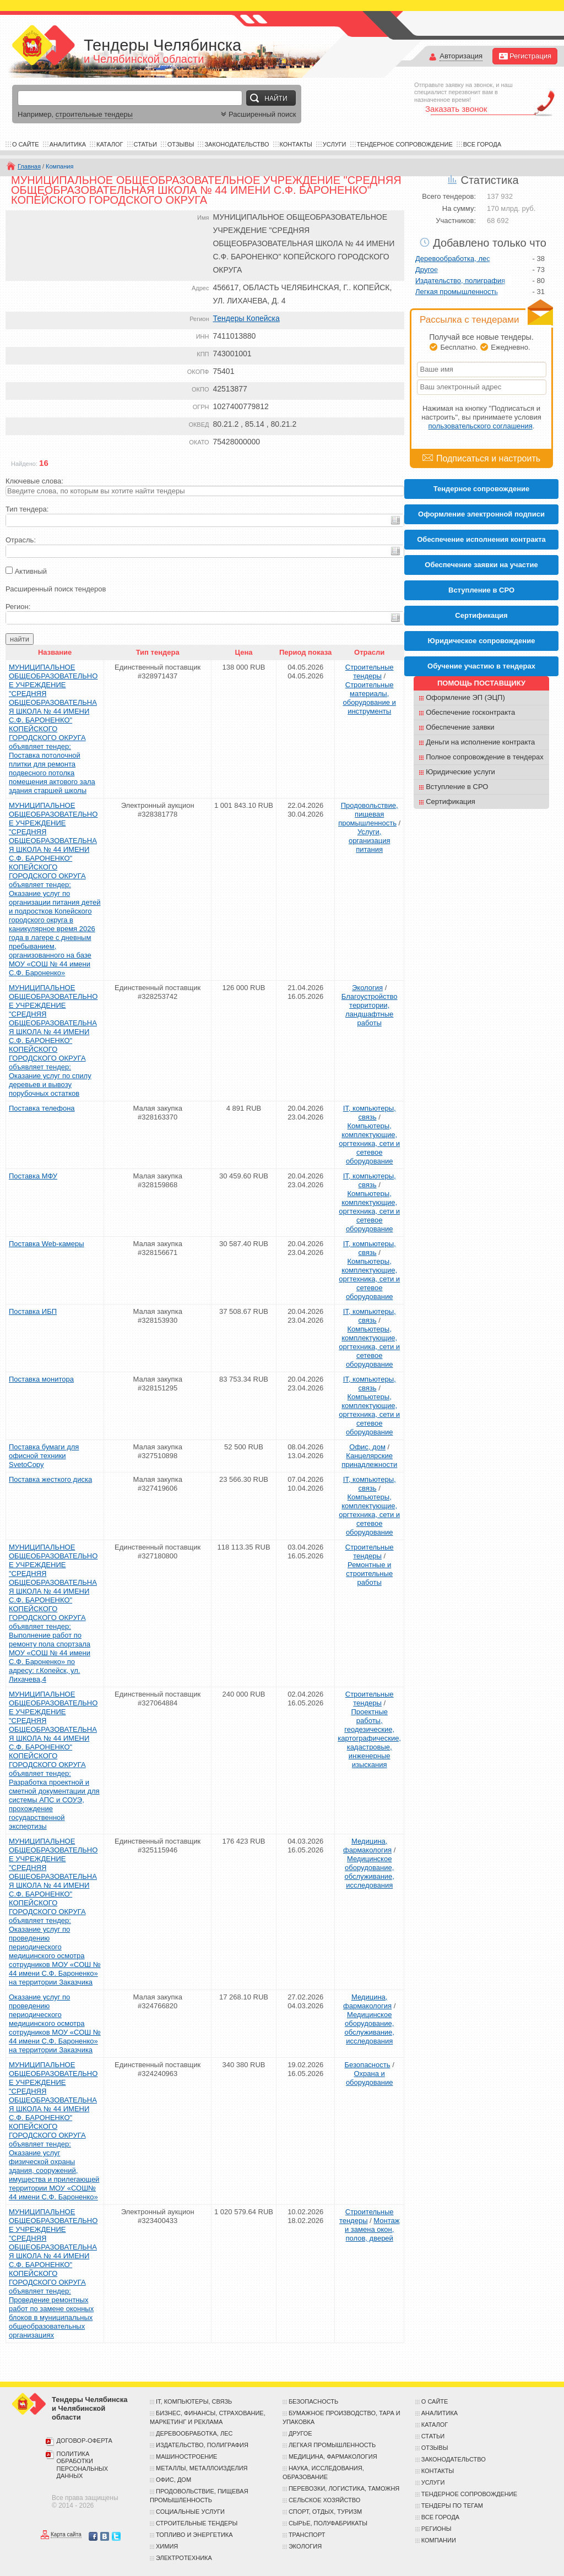 The image size is (564, 2576). What do you see at coordinates (481, 565) in the screenshot?
I see `Обеспечение заявки на участие` at bounding box center [481, 565].